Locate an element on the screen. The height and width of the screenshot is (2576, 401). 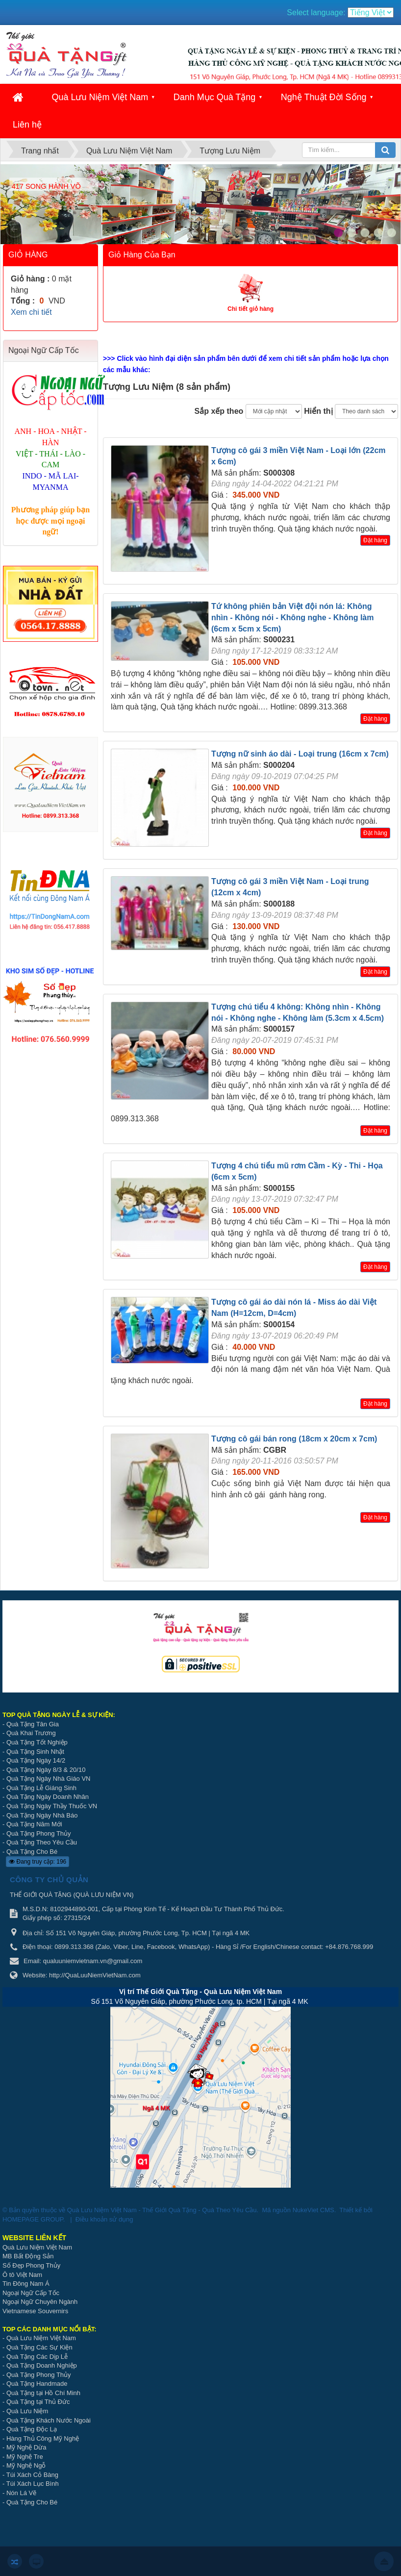
HOMEPAGE GROUP is located at coordinates (32, 2219).